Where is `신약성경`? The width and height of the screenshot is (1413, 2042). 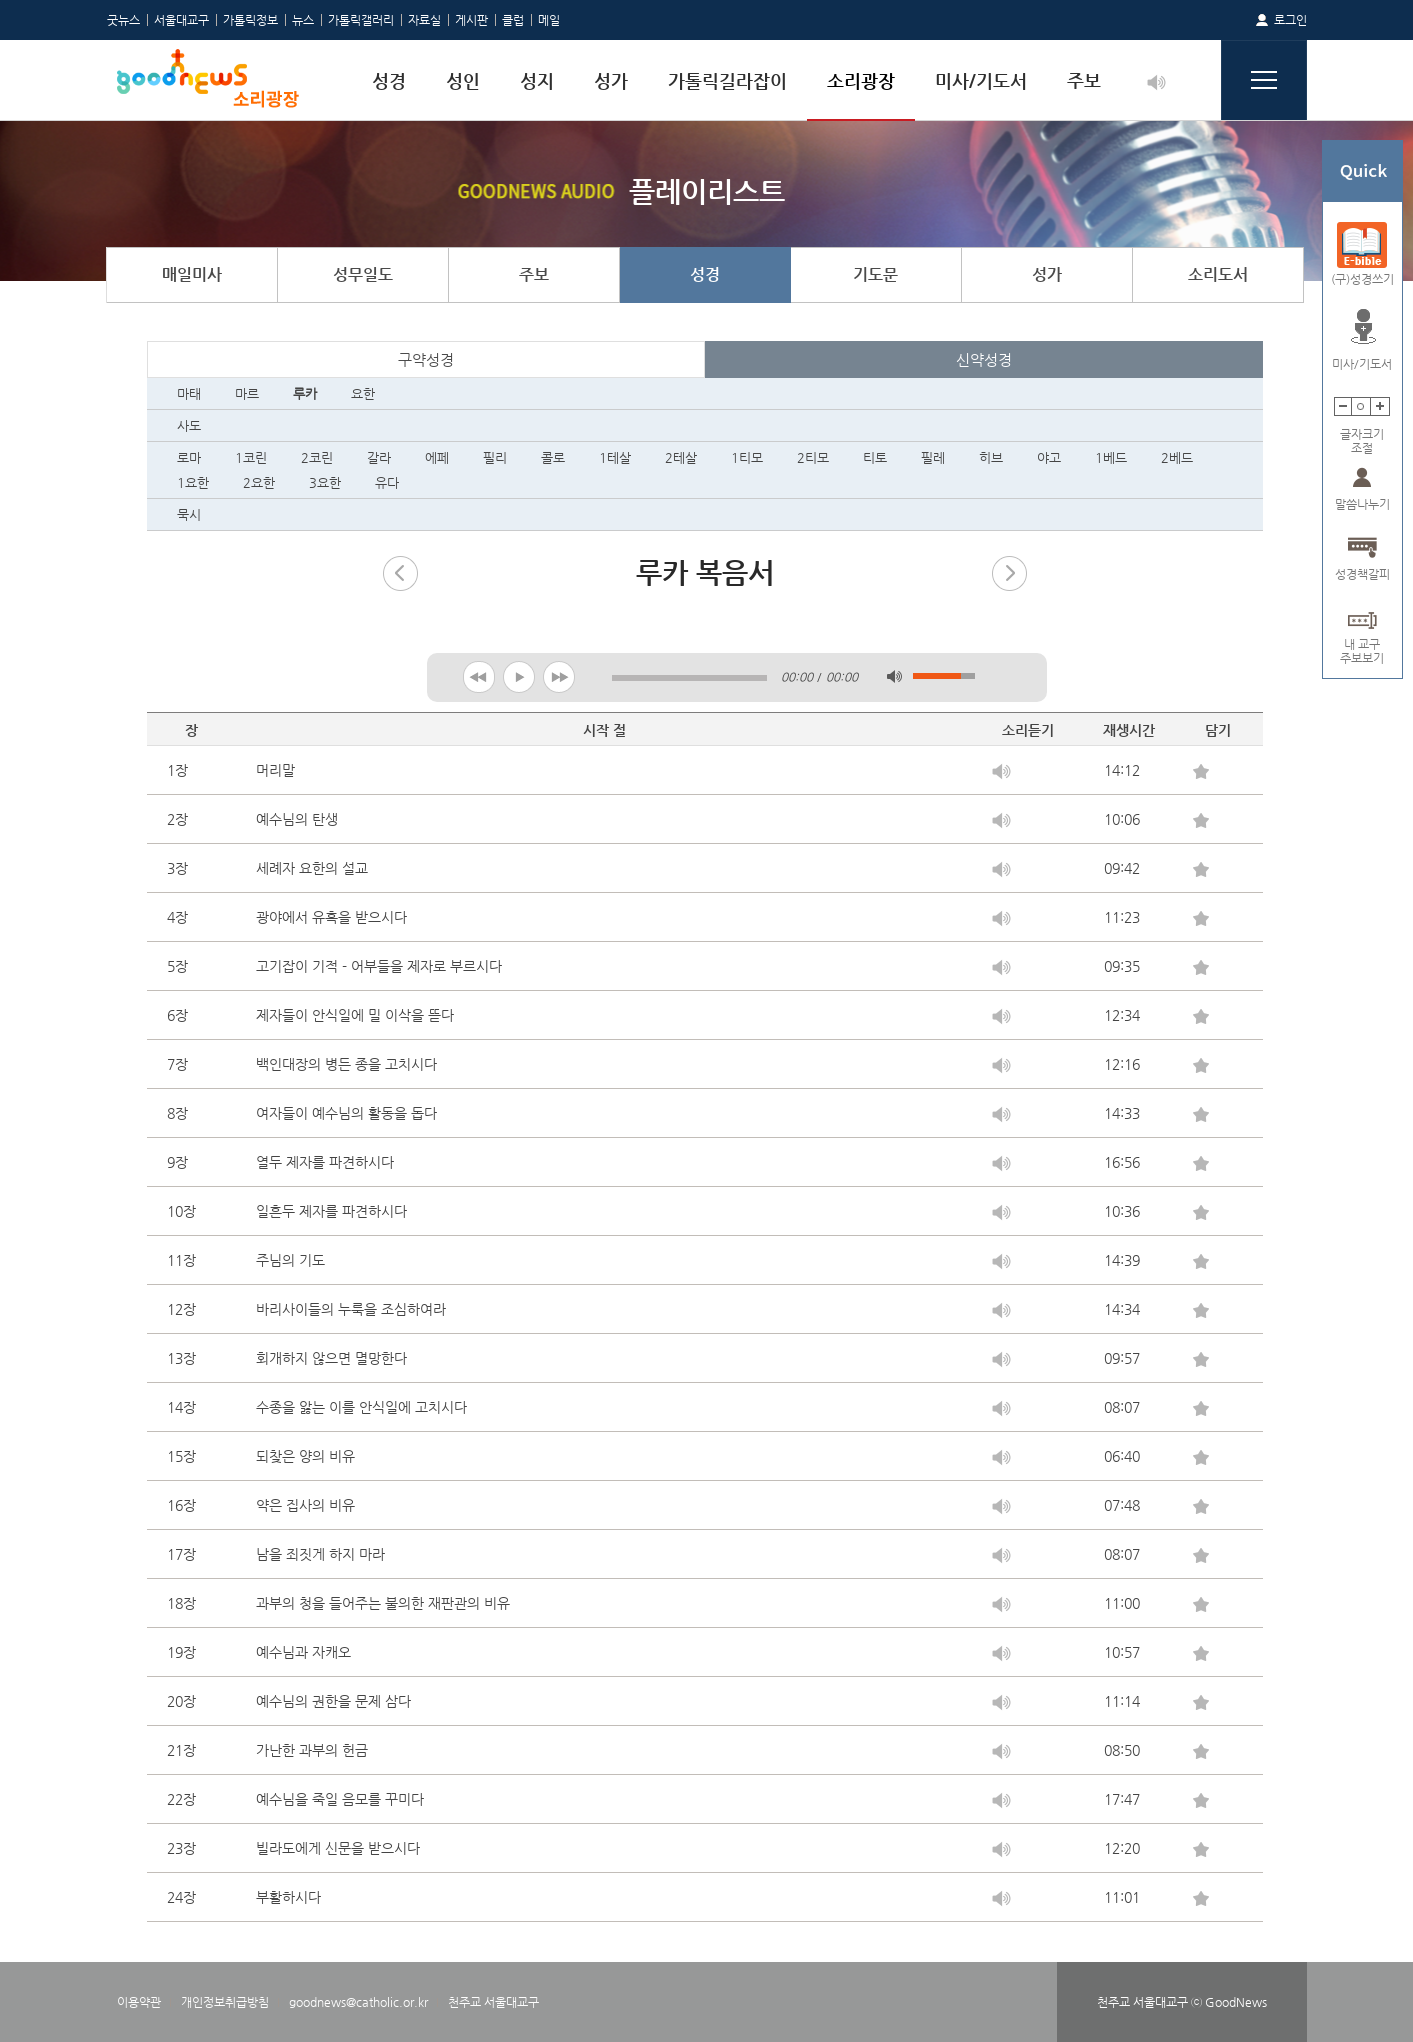 신약성경 is located at coordinates (984, 359).